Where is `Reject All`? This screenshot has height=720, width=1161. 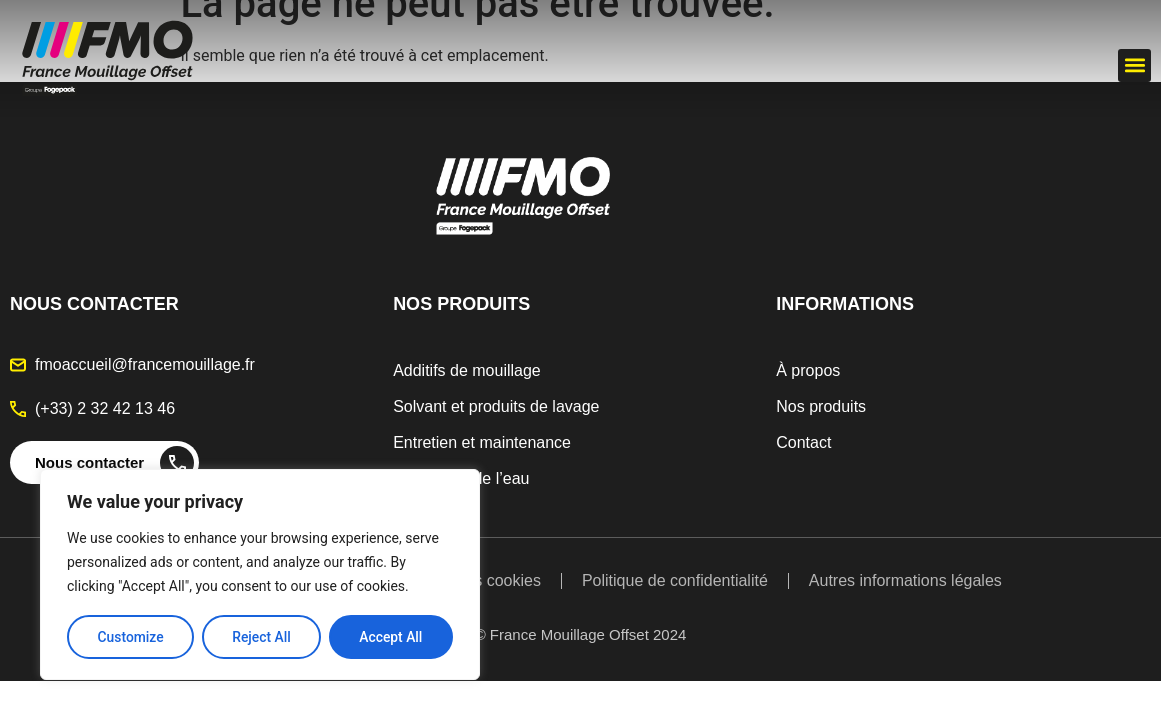
Reject All is located at coordinates (261, 637).